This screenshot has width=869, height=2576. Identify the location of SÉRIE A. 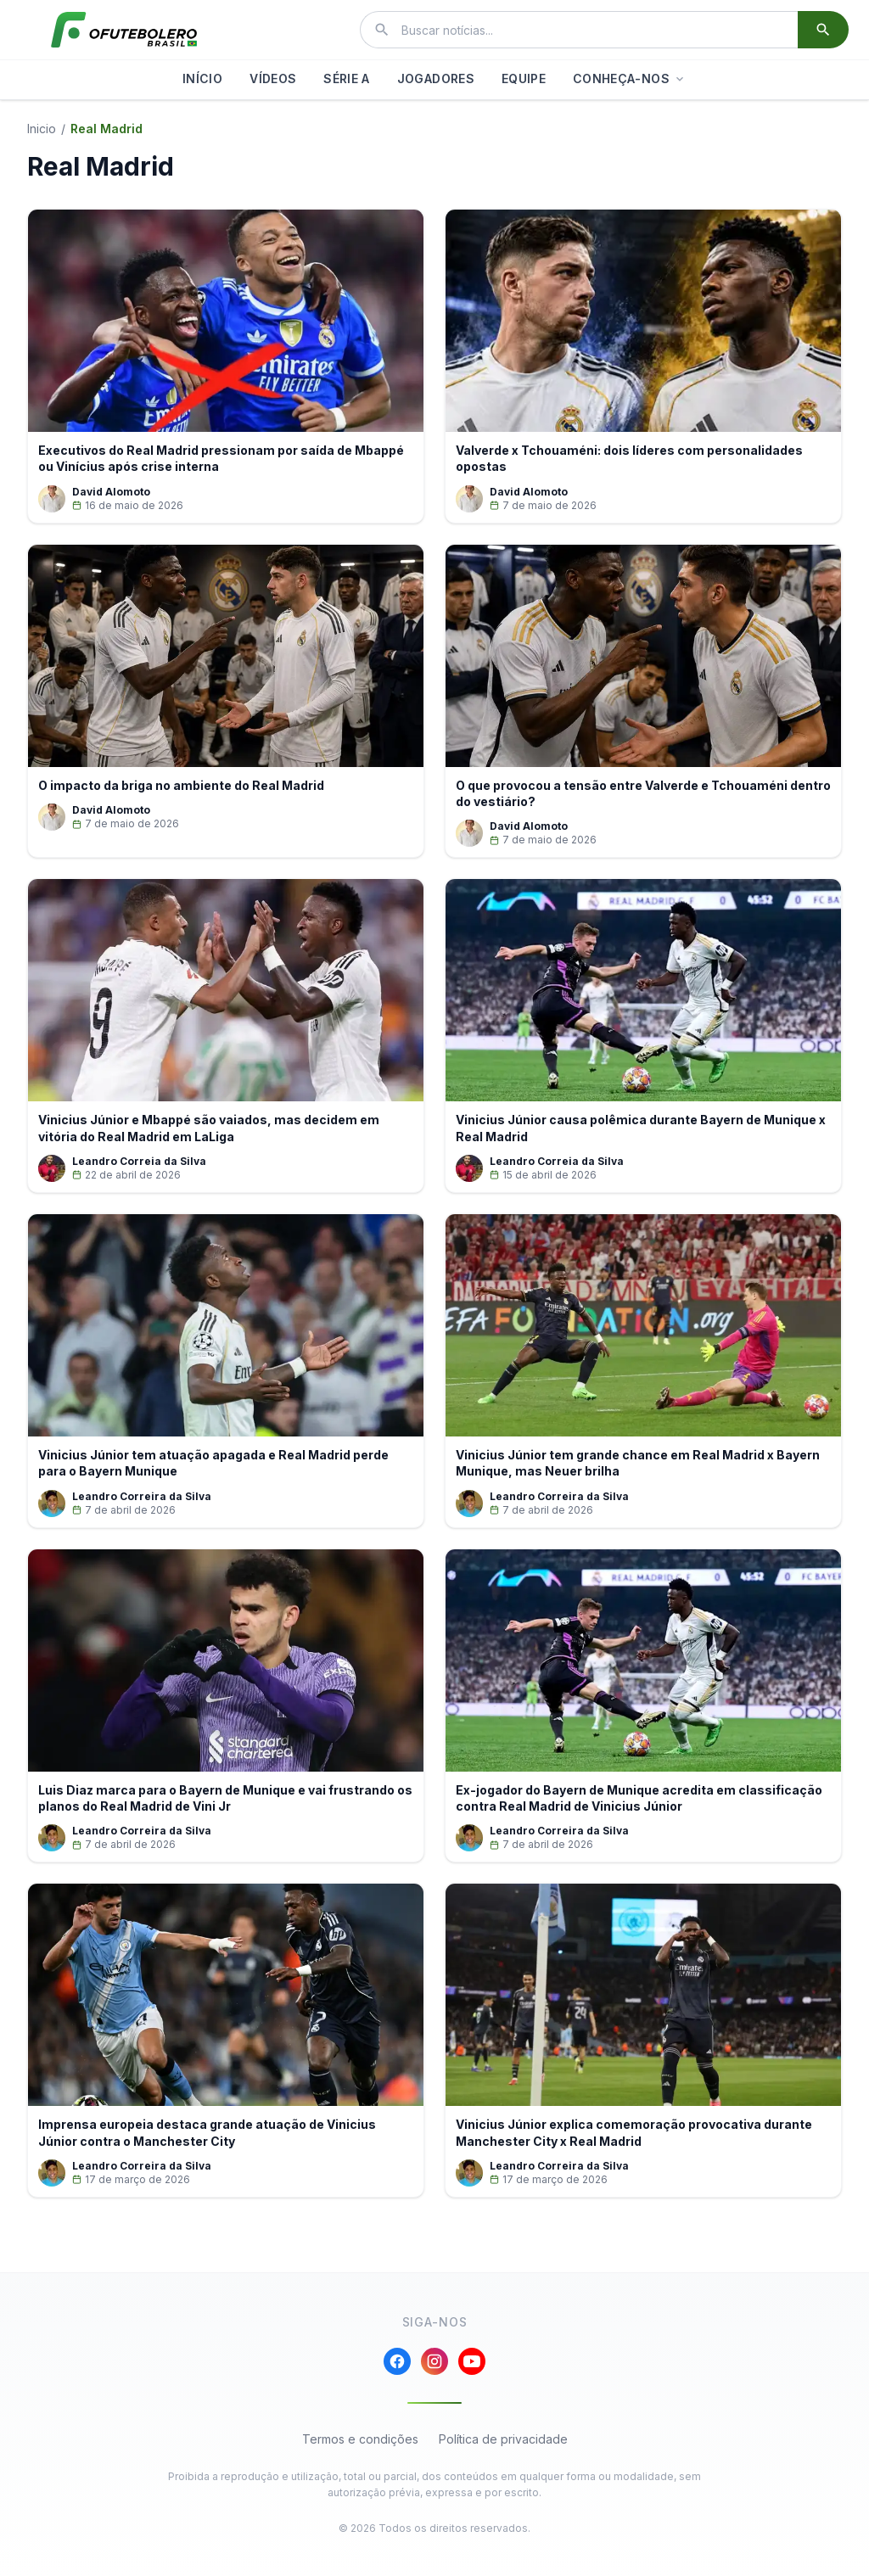
(346, 78).